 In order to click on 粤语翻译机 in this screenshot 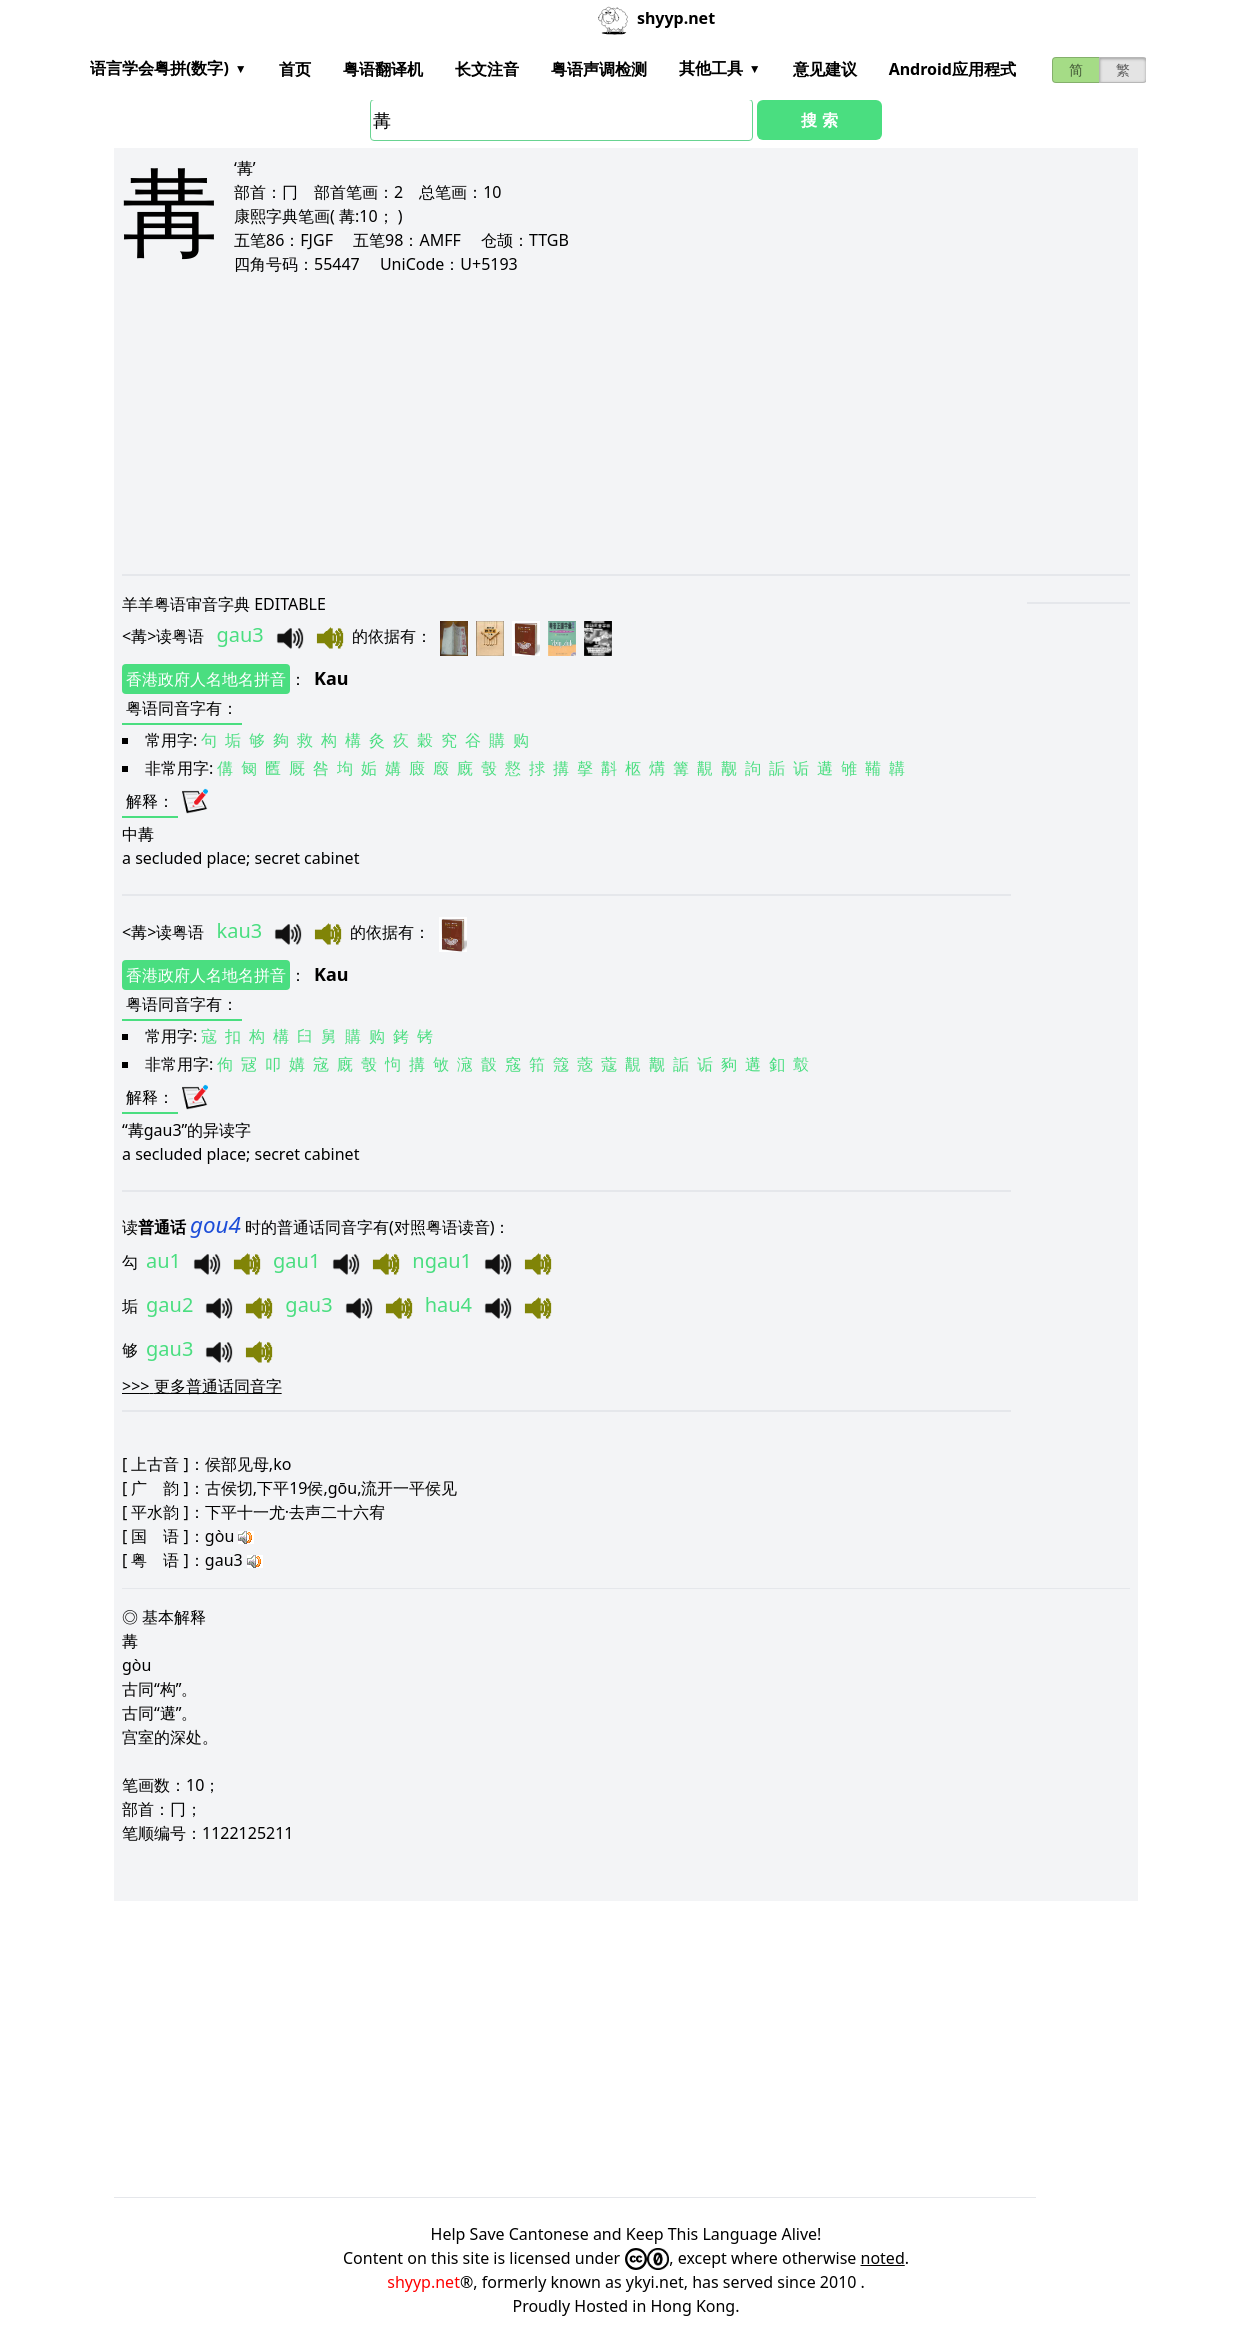, I will do `click(383, 69)`.